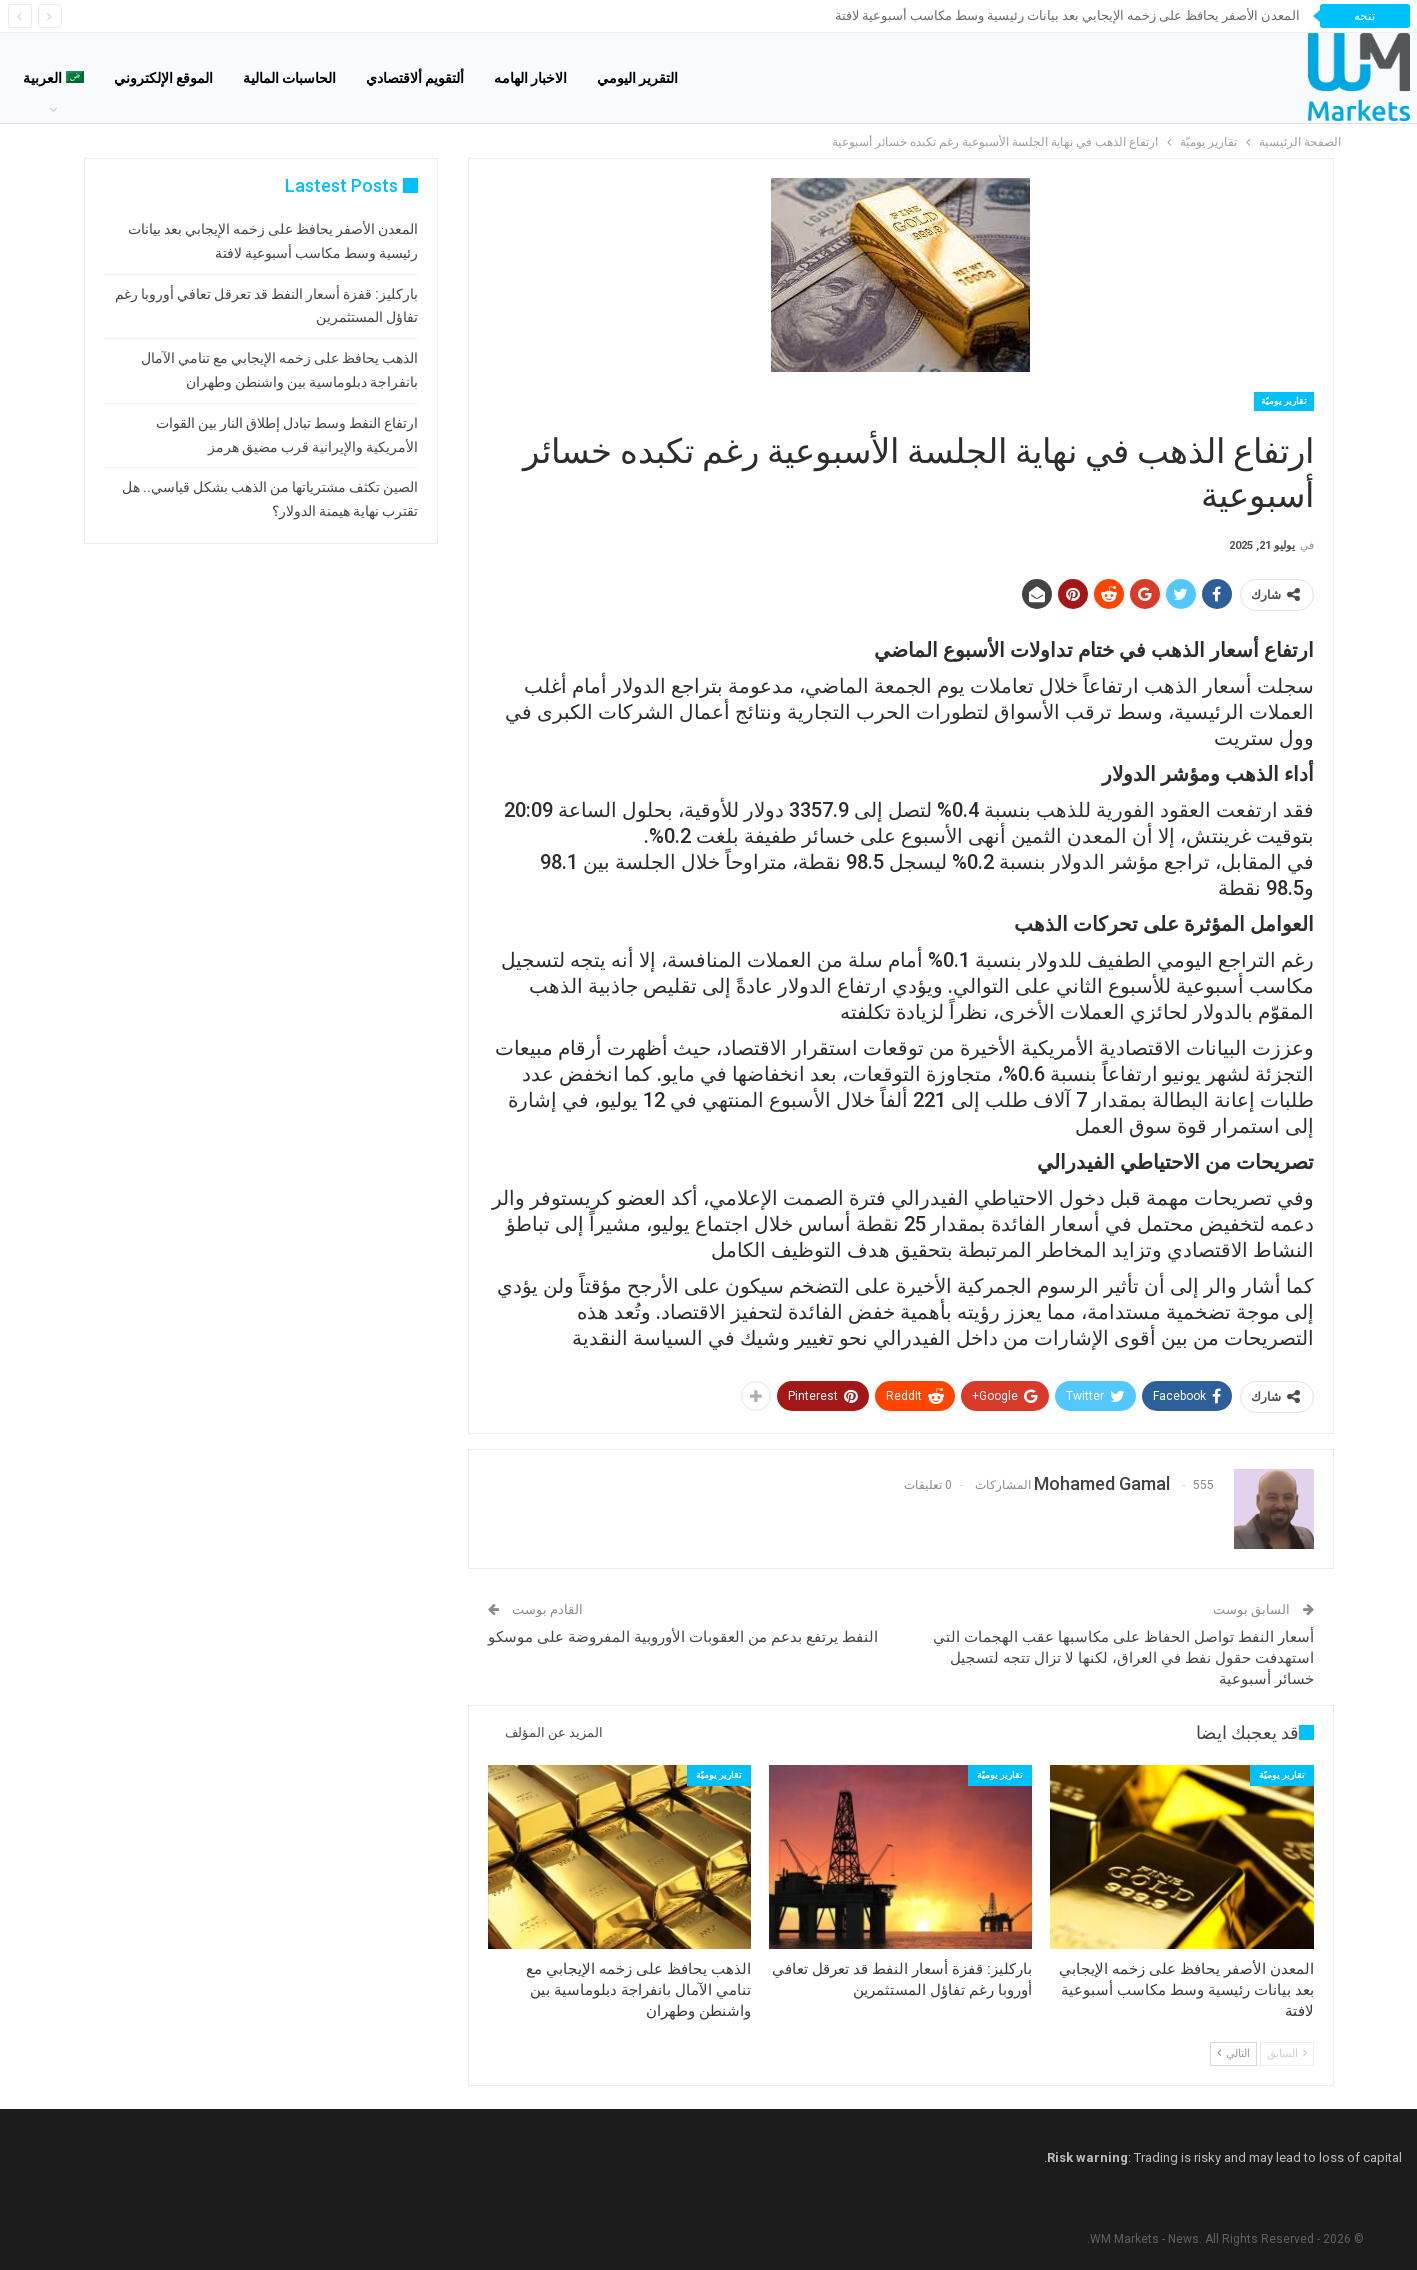 The height and width of the screenshot is (2270, 1417). Describe the element at coordinates (1284, 401) in the screenshot. I see `تقارير يوميّة` at that location.